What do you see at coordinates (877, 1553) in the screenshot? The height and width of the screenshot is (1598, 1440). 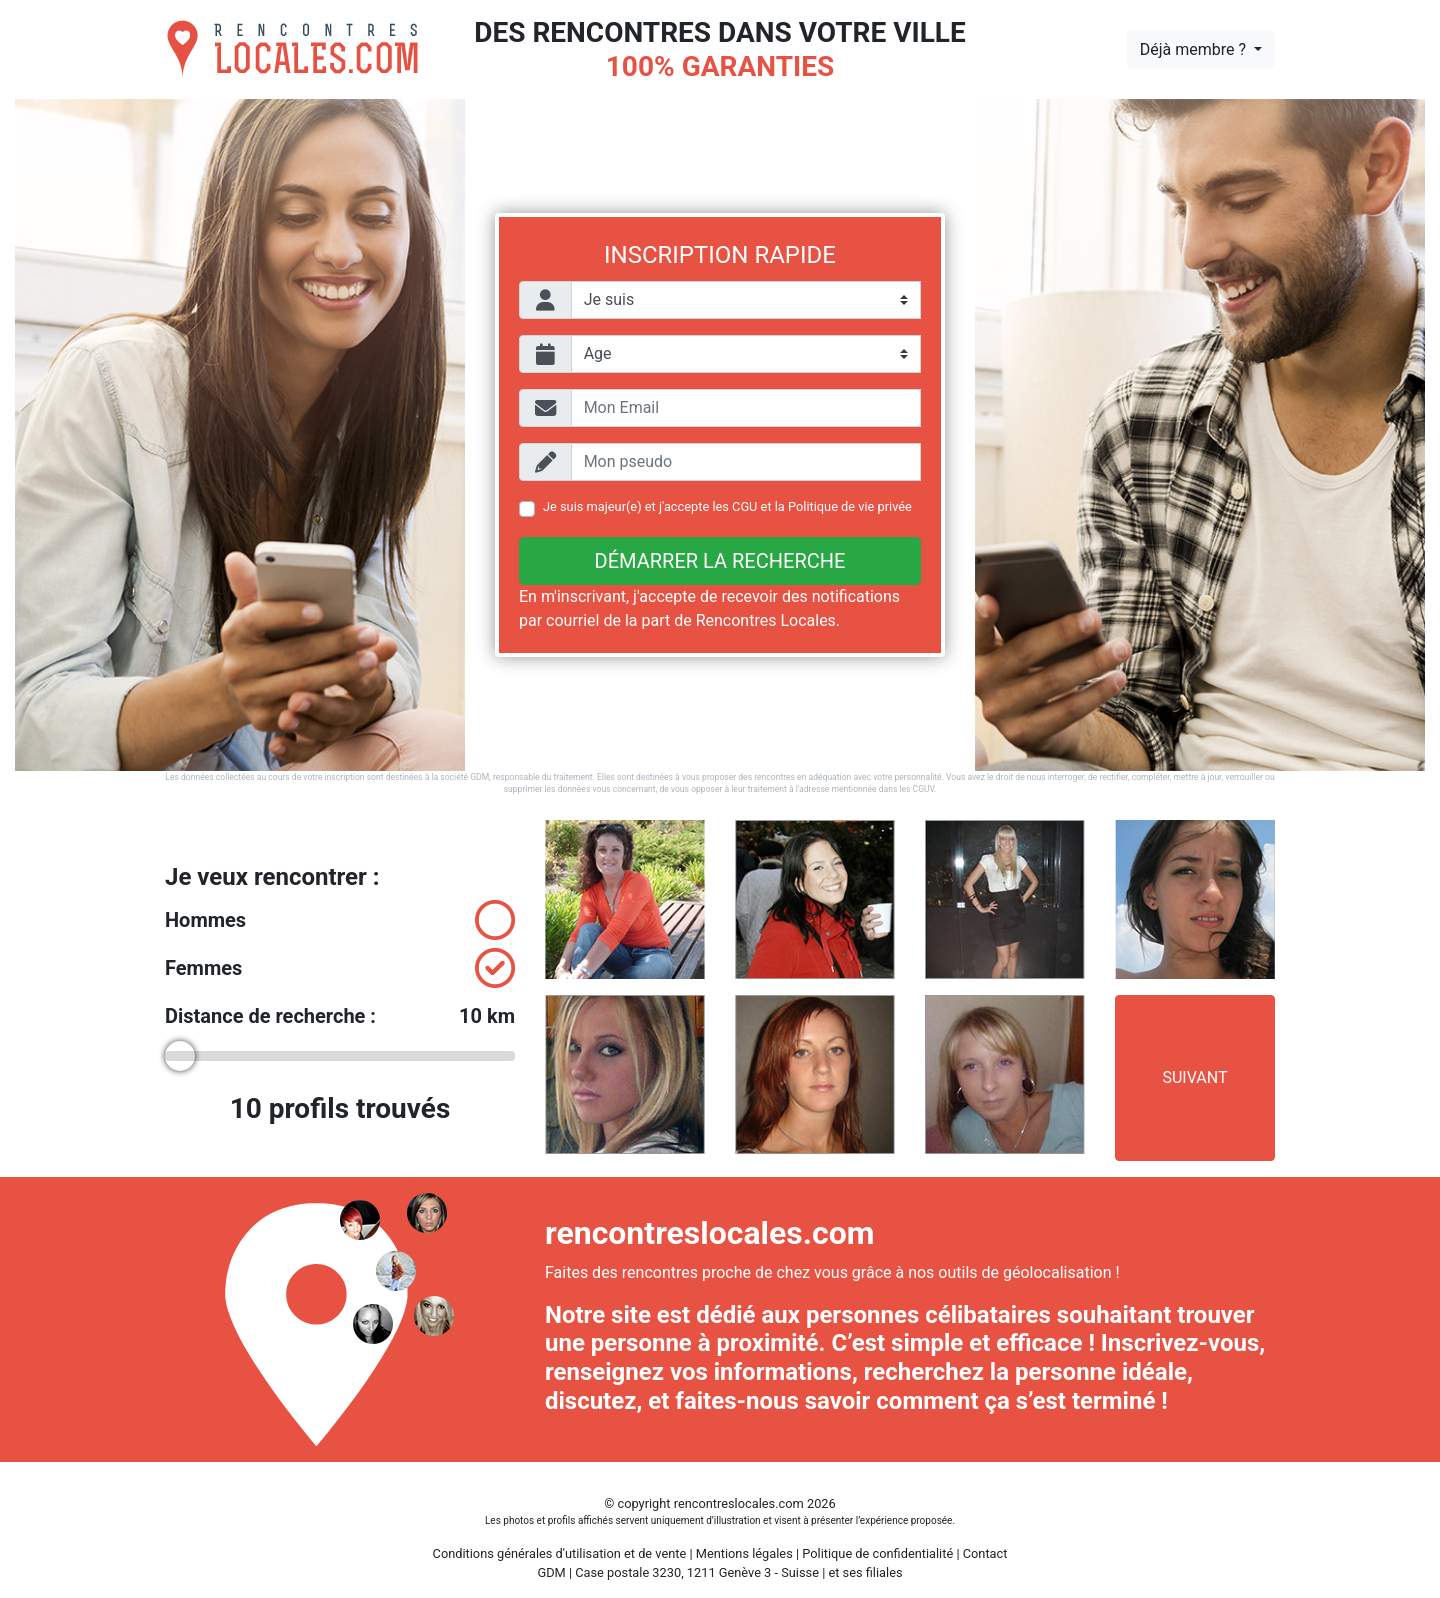 I see `Politique de confidentialité` at bounding box center [877, 1553].